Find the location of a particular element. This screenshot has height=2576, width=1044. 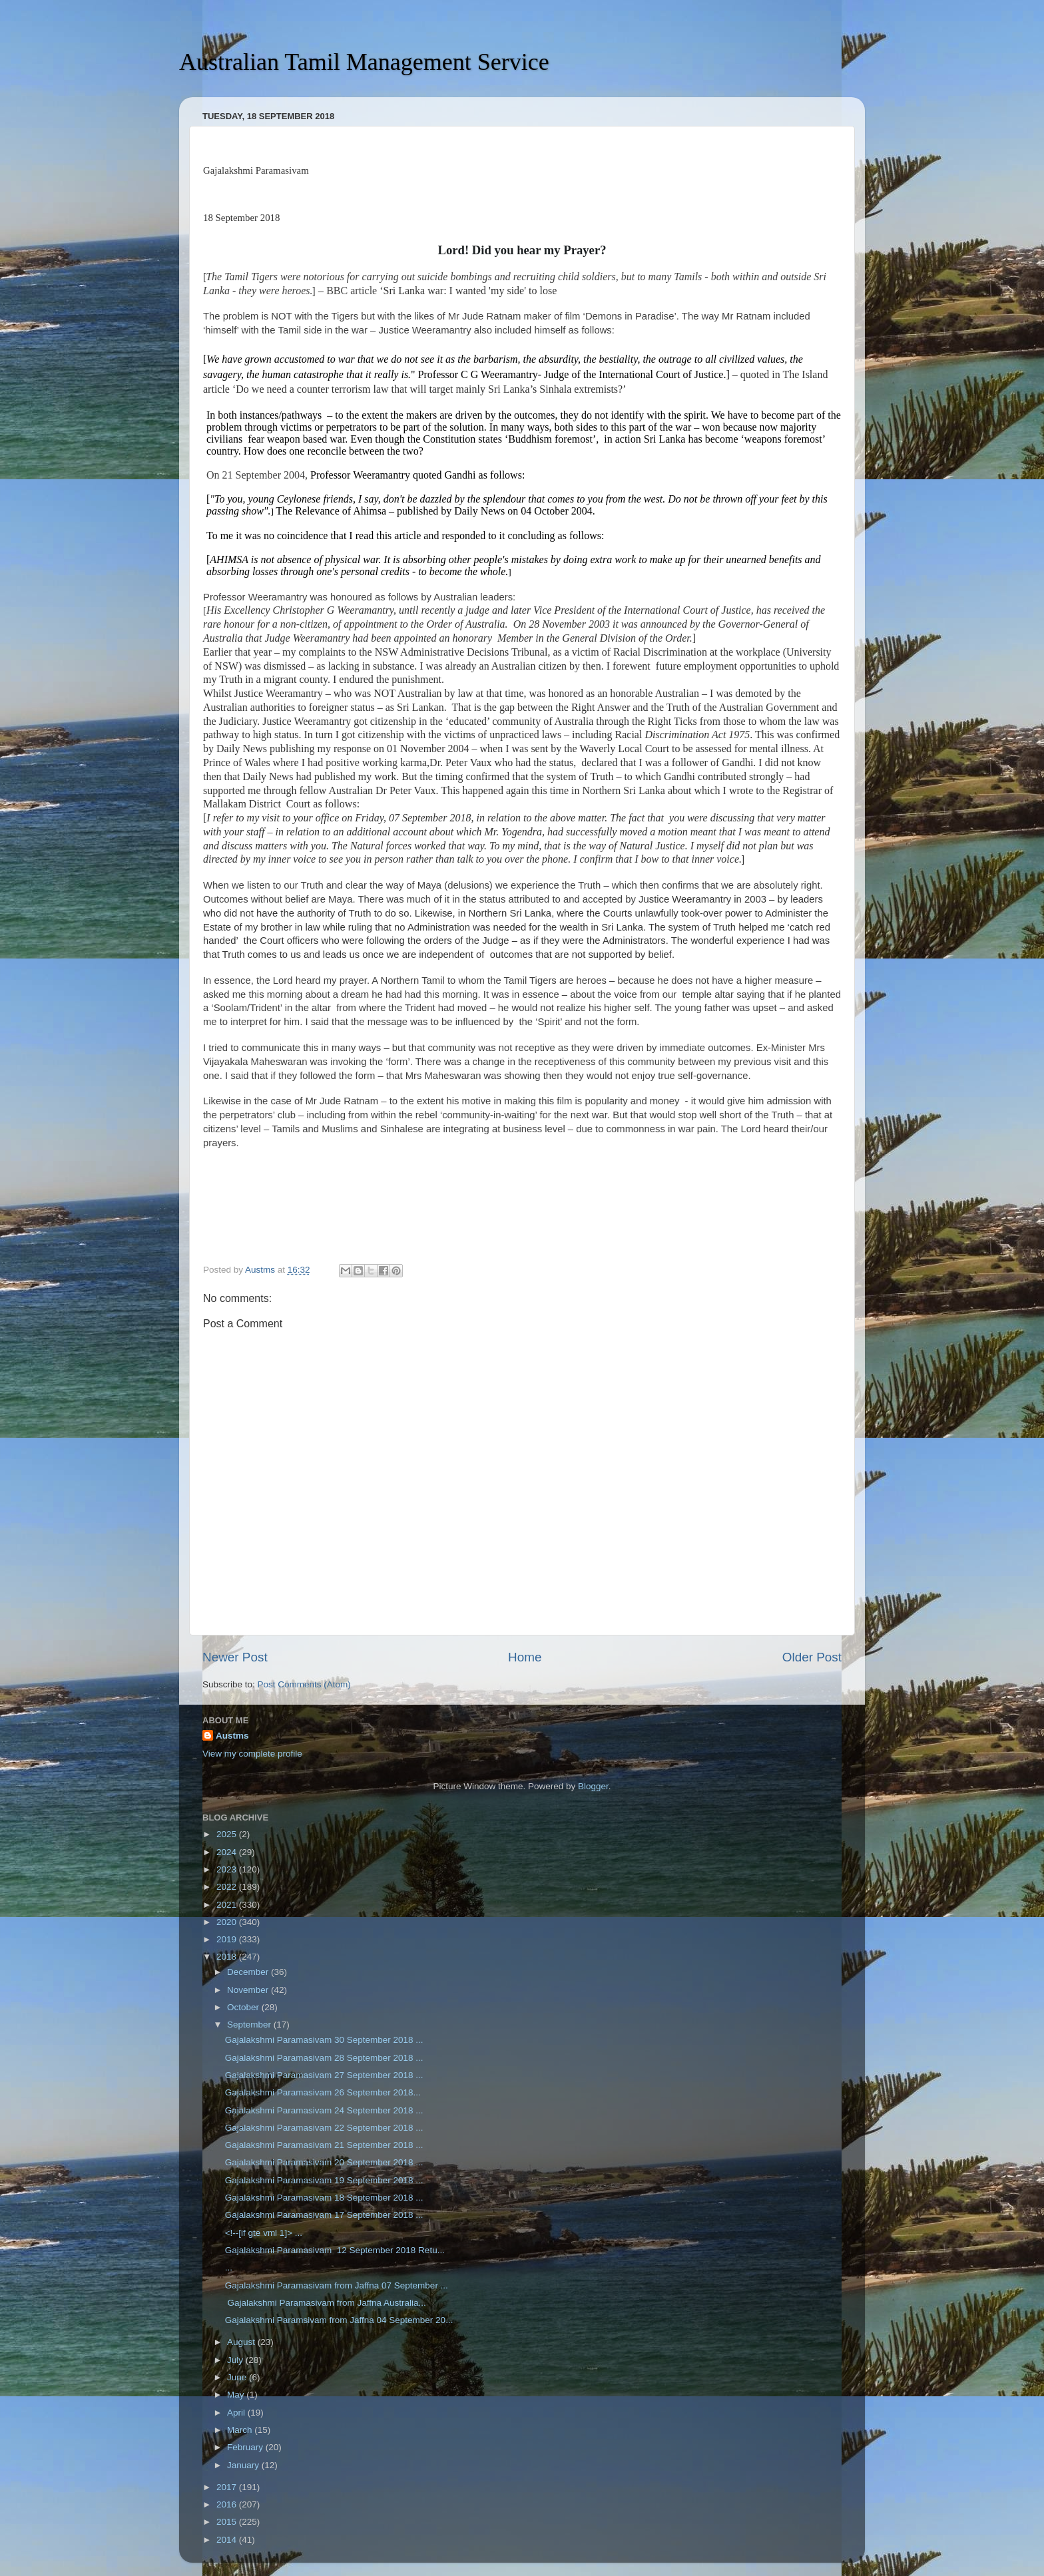

July is located at coordinates (236, 2360).